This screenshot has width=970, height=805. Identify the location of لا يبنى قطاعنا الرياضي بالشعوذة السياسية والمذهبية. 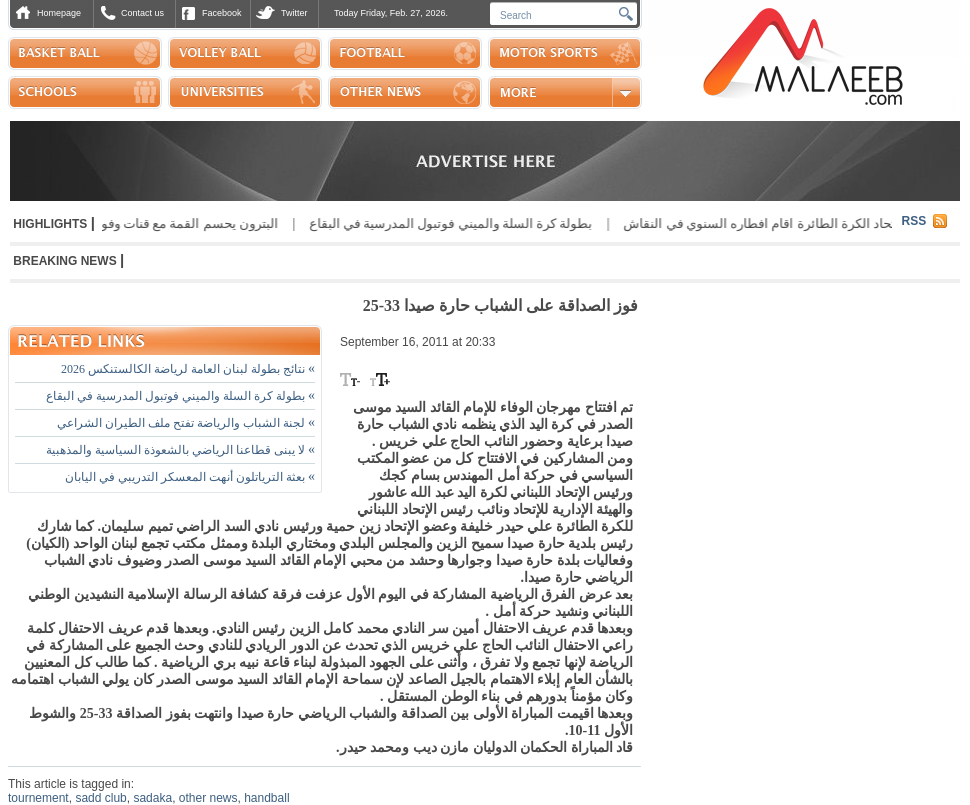
(180, 450).